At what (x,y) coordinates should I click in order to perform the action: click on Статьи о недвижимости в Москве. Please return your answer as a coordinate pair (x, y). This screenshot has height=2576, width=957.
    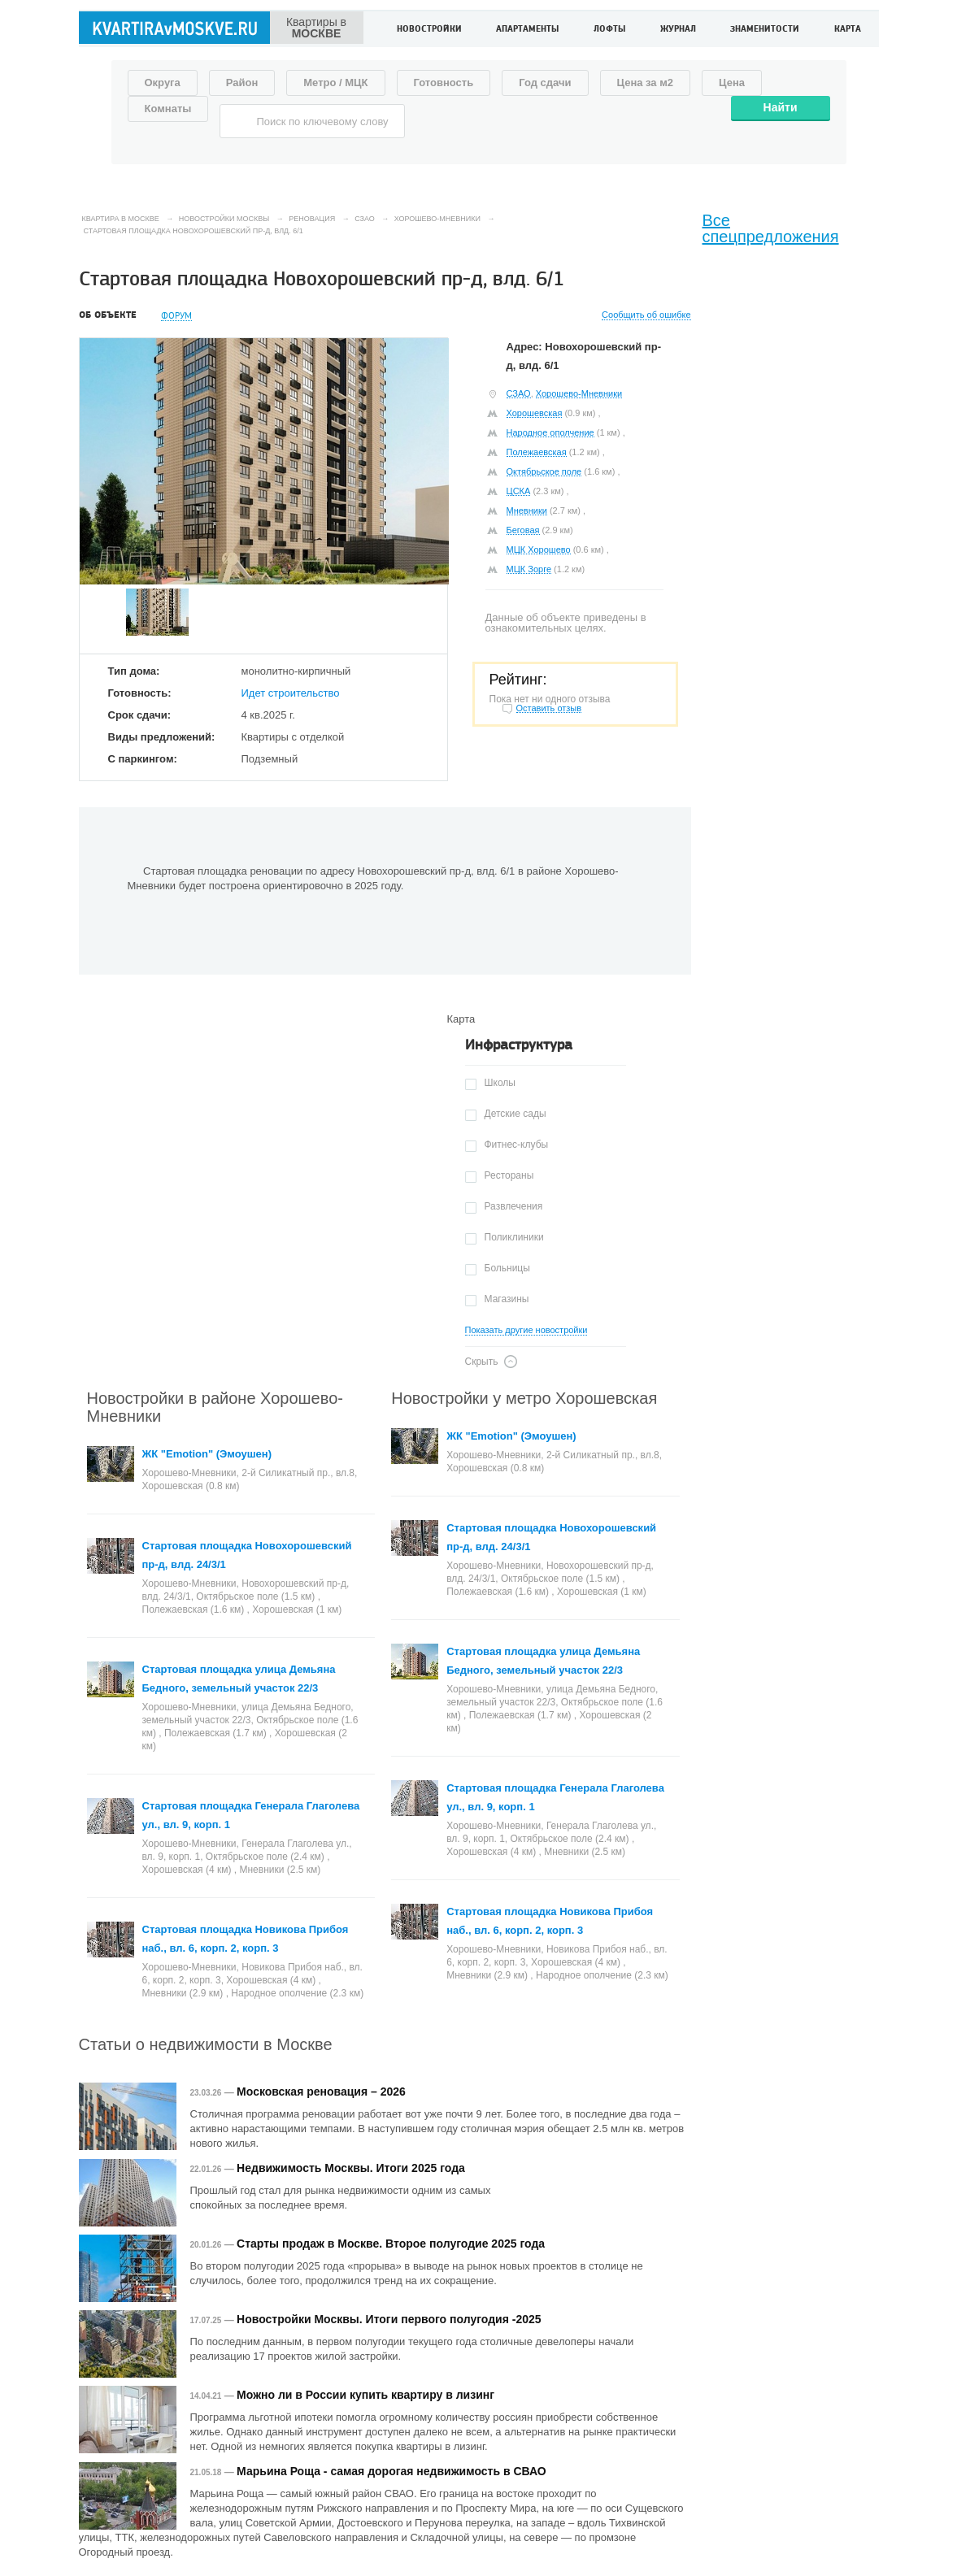
    Looking at the image, I should click on (206, 2044).